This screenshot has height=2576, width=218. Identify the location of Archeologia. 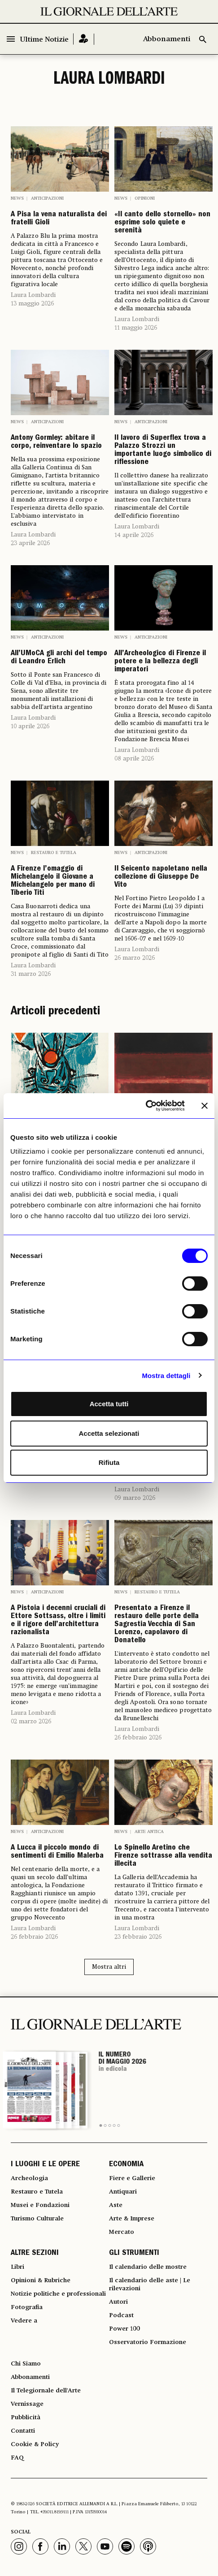
(29, 2178).